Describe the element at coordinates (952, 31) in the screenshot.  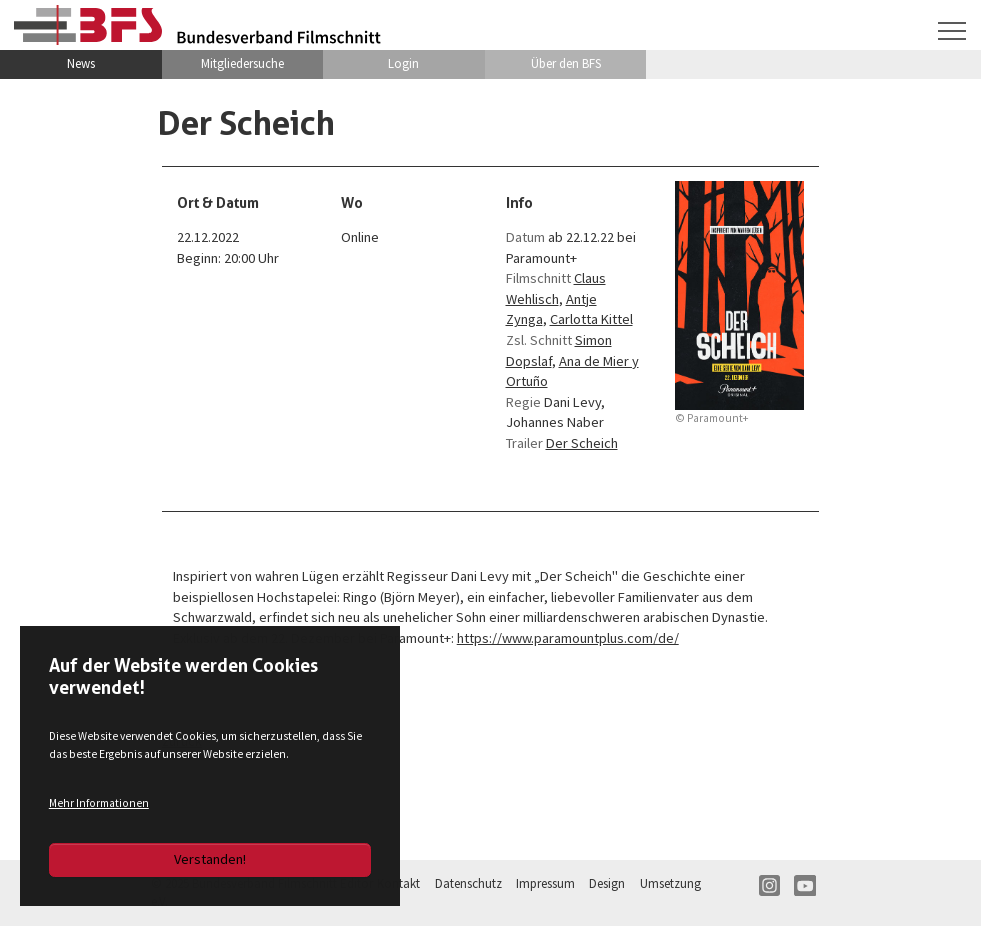
I see `[Navigation umschalten]` at that location.